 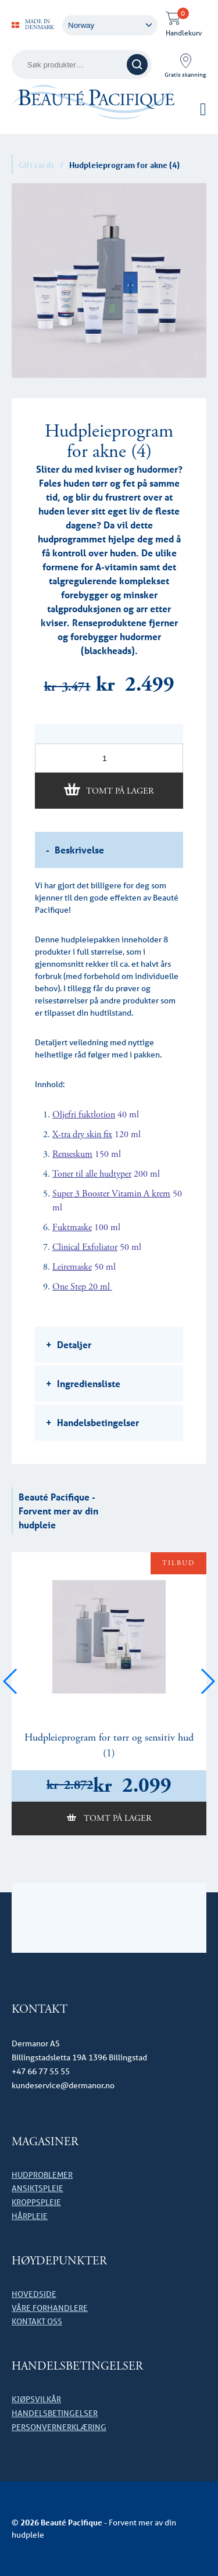 I want to click on Kroppspleie, so click(x=36, y=2202).